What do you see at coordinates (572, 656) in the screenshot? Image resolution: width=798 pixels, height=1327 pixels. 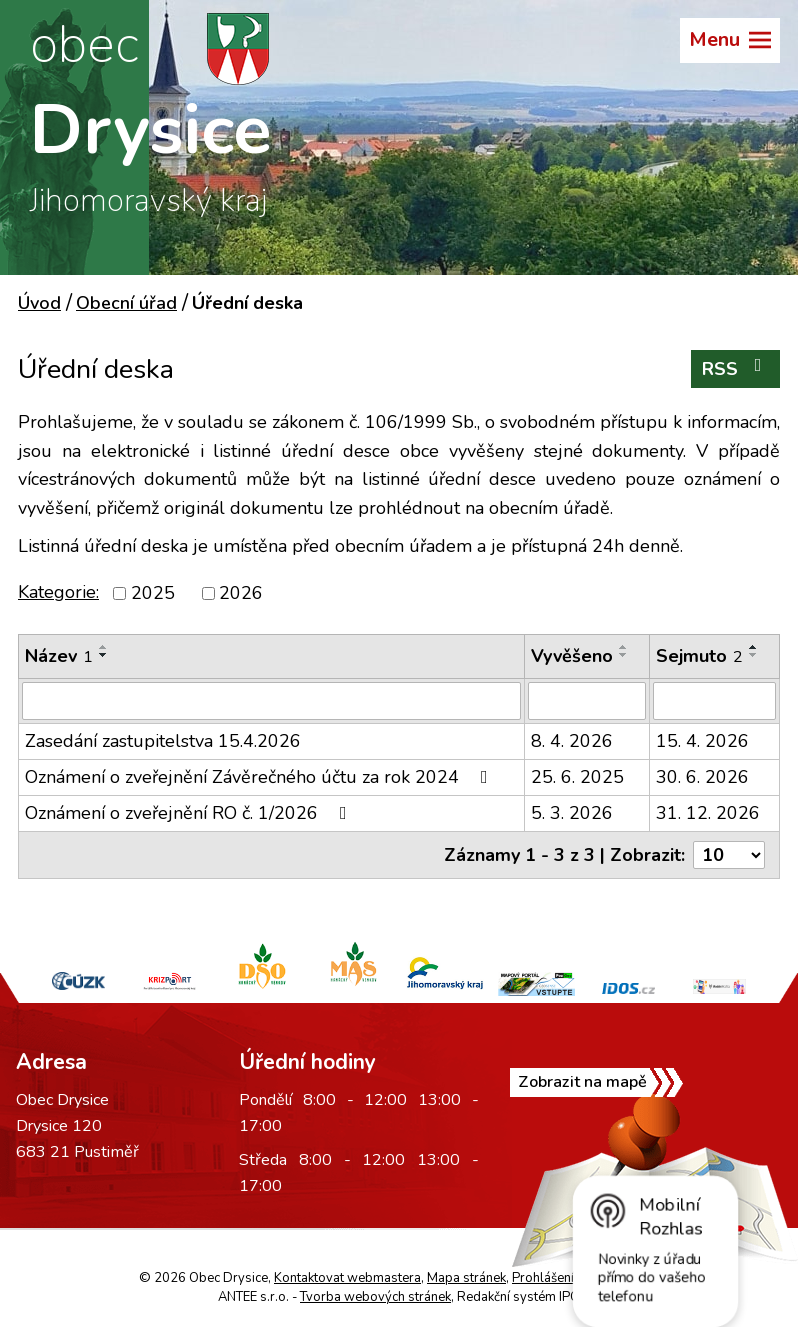 I see `Vyvěšeno` at bounding box center [572, 656].